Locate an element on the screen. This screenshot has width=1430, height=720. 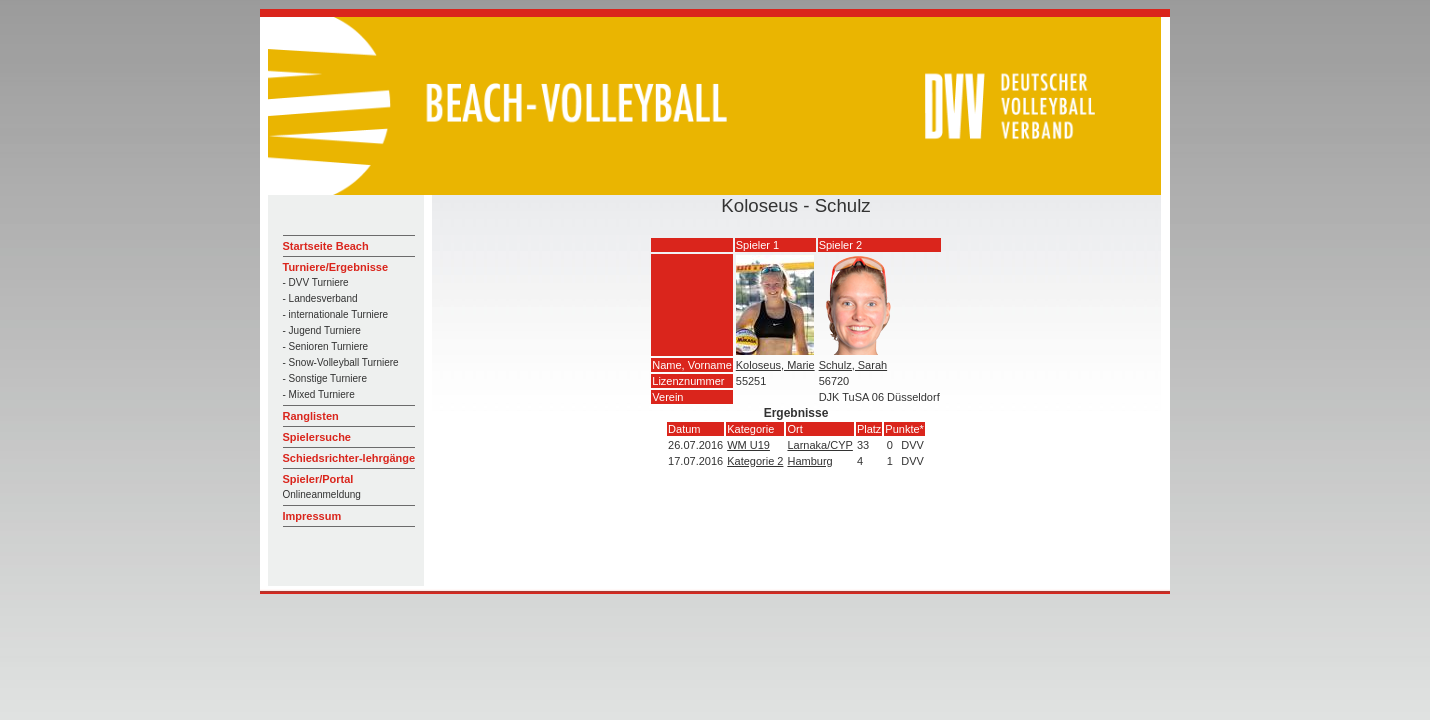
Spieler/Portal is located at coordinates (318, 479).